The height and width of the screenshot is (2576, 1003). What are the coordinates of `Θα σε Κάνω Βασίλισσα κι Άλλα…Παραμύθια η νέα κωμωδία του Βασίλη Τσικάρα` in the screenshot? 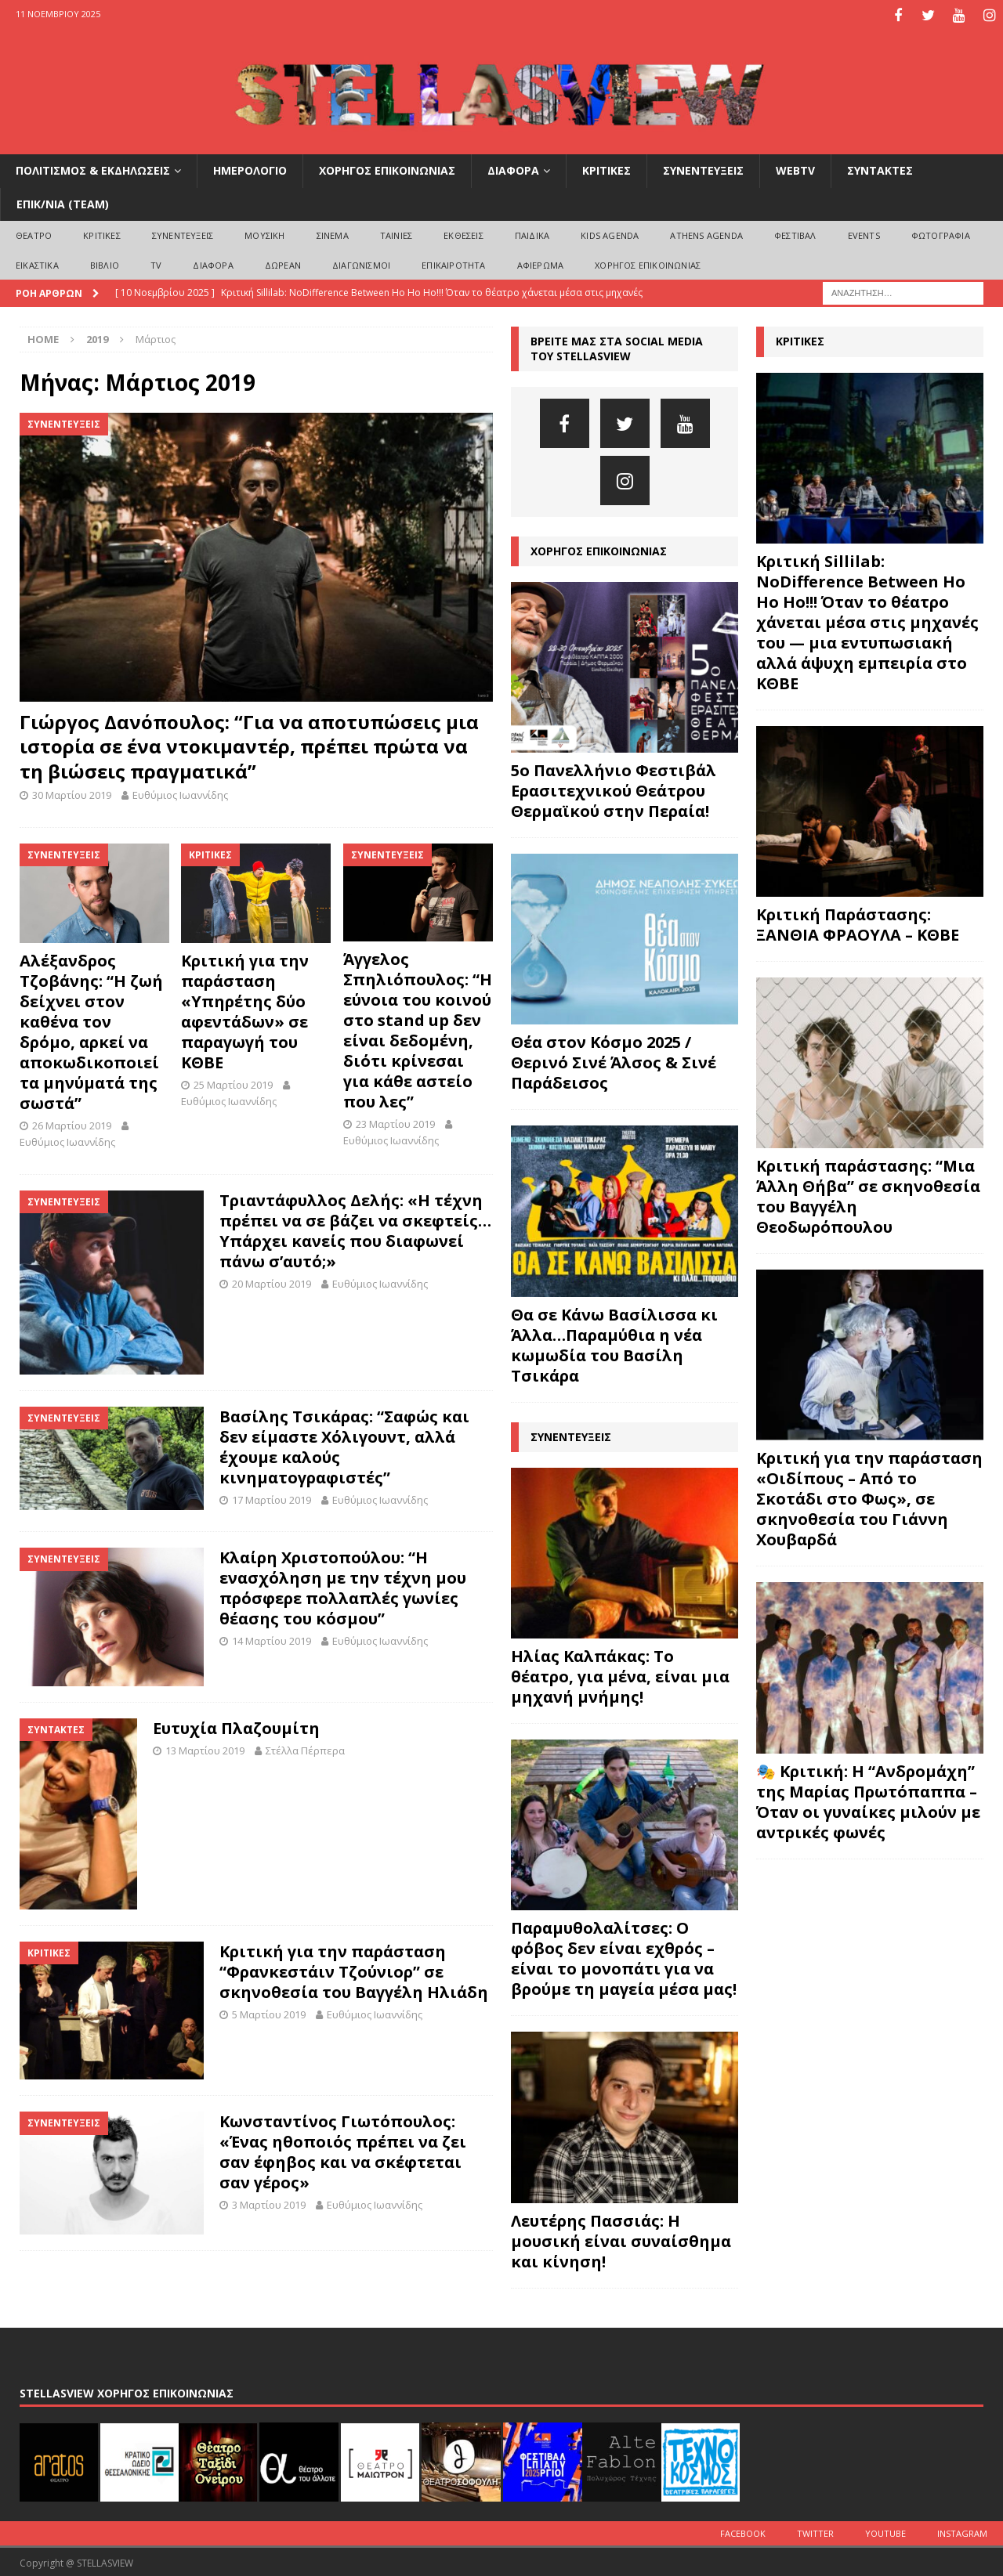 It's located at (614, 1343).